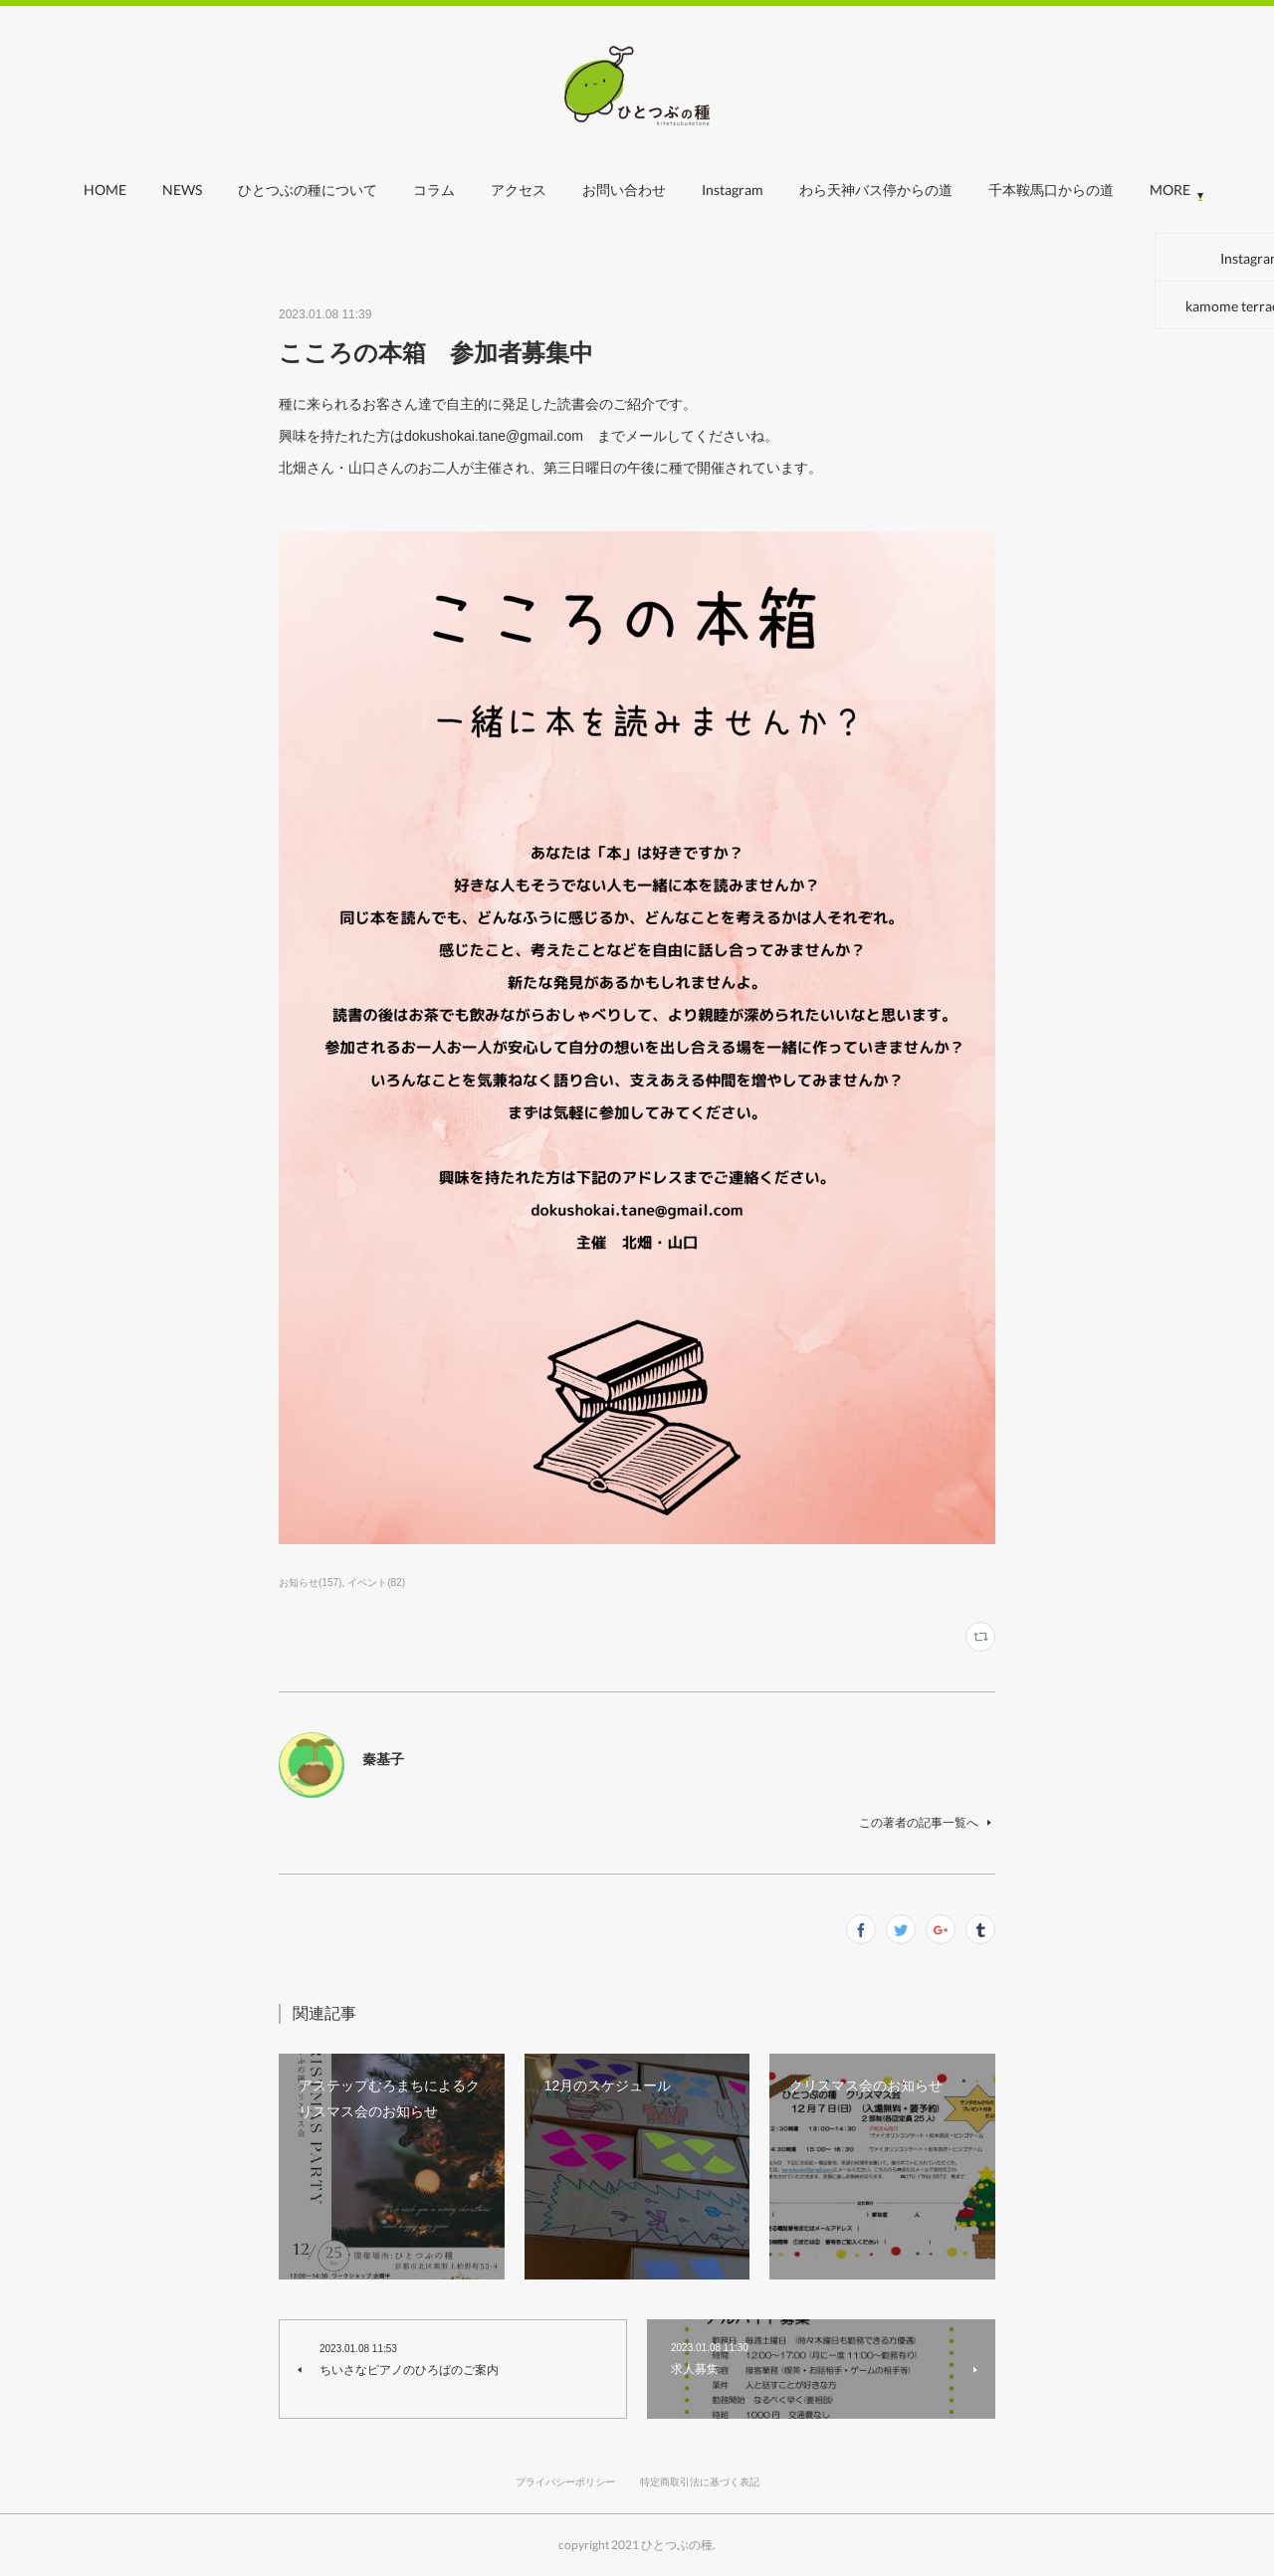 The height and width of the screenshot is (2576, 1274). I want to click on [button], so click(105, 195).